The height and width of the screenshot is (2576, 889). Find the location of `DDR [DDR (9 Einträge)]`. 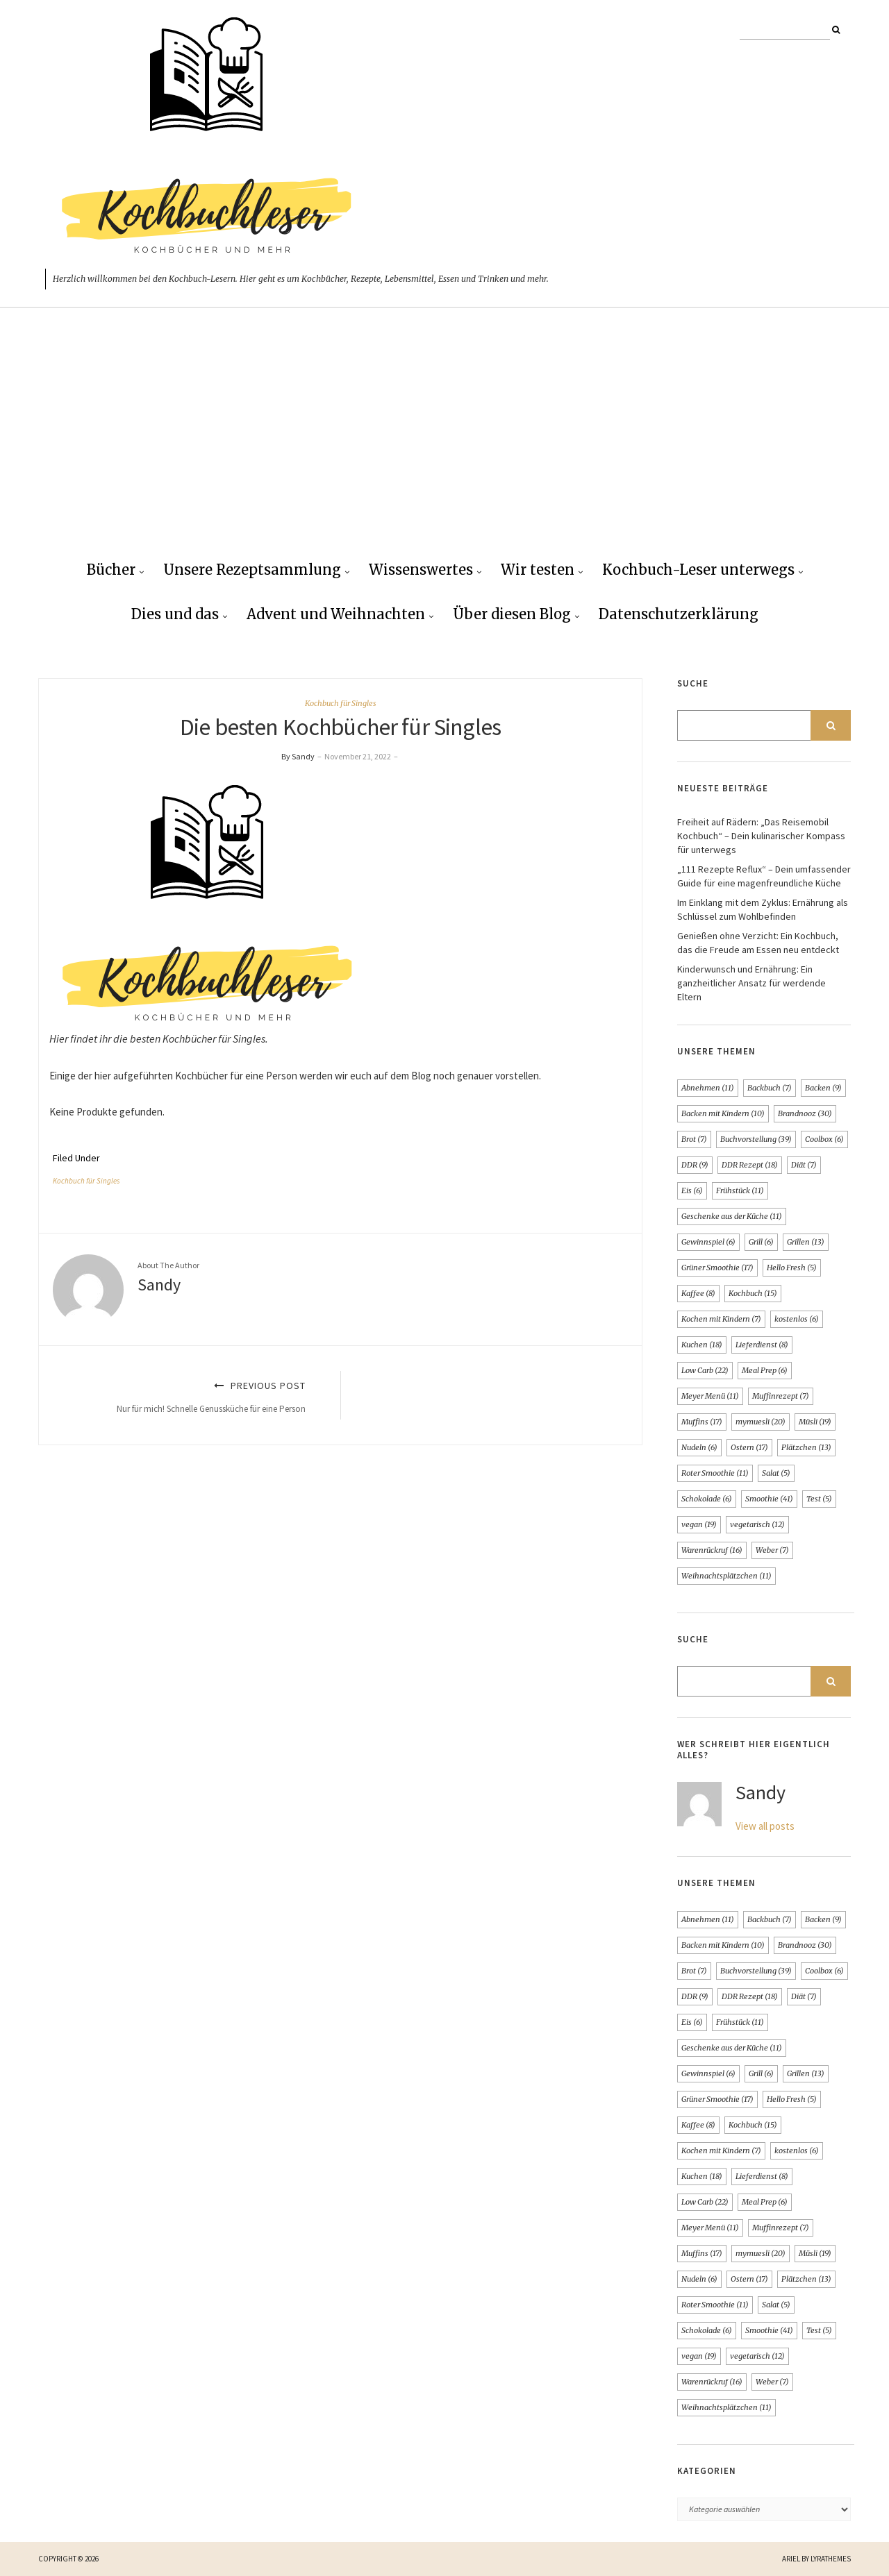

DDR [DDR (9 Einträge)] is located at coordinates (694, 1165).